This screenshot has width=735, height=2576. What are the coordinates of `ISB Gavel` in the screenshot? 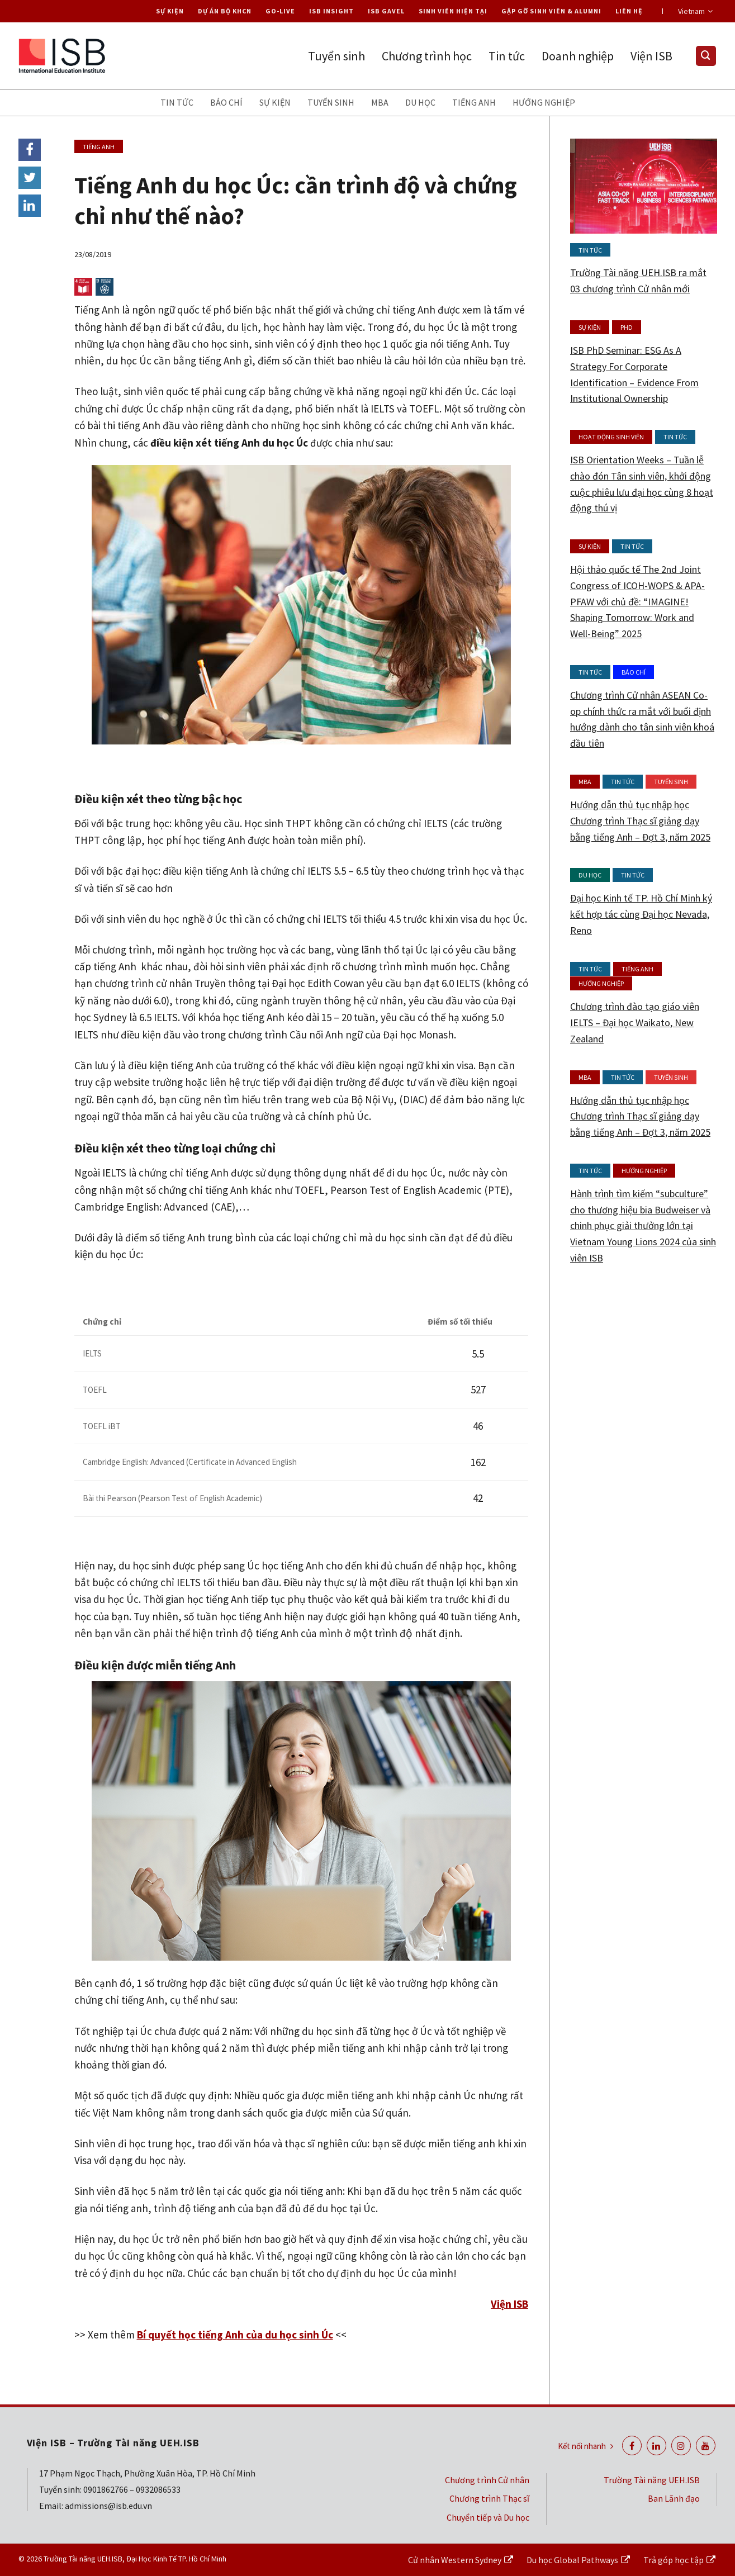 It's located at (386, 11).